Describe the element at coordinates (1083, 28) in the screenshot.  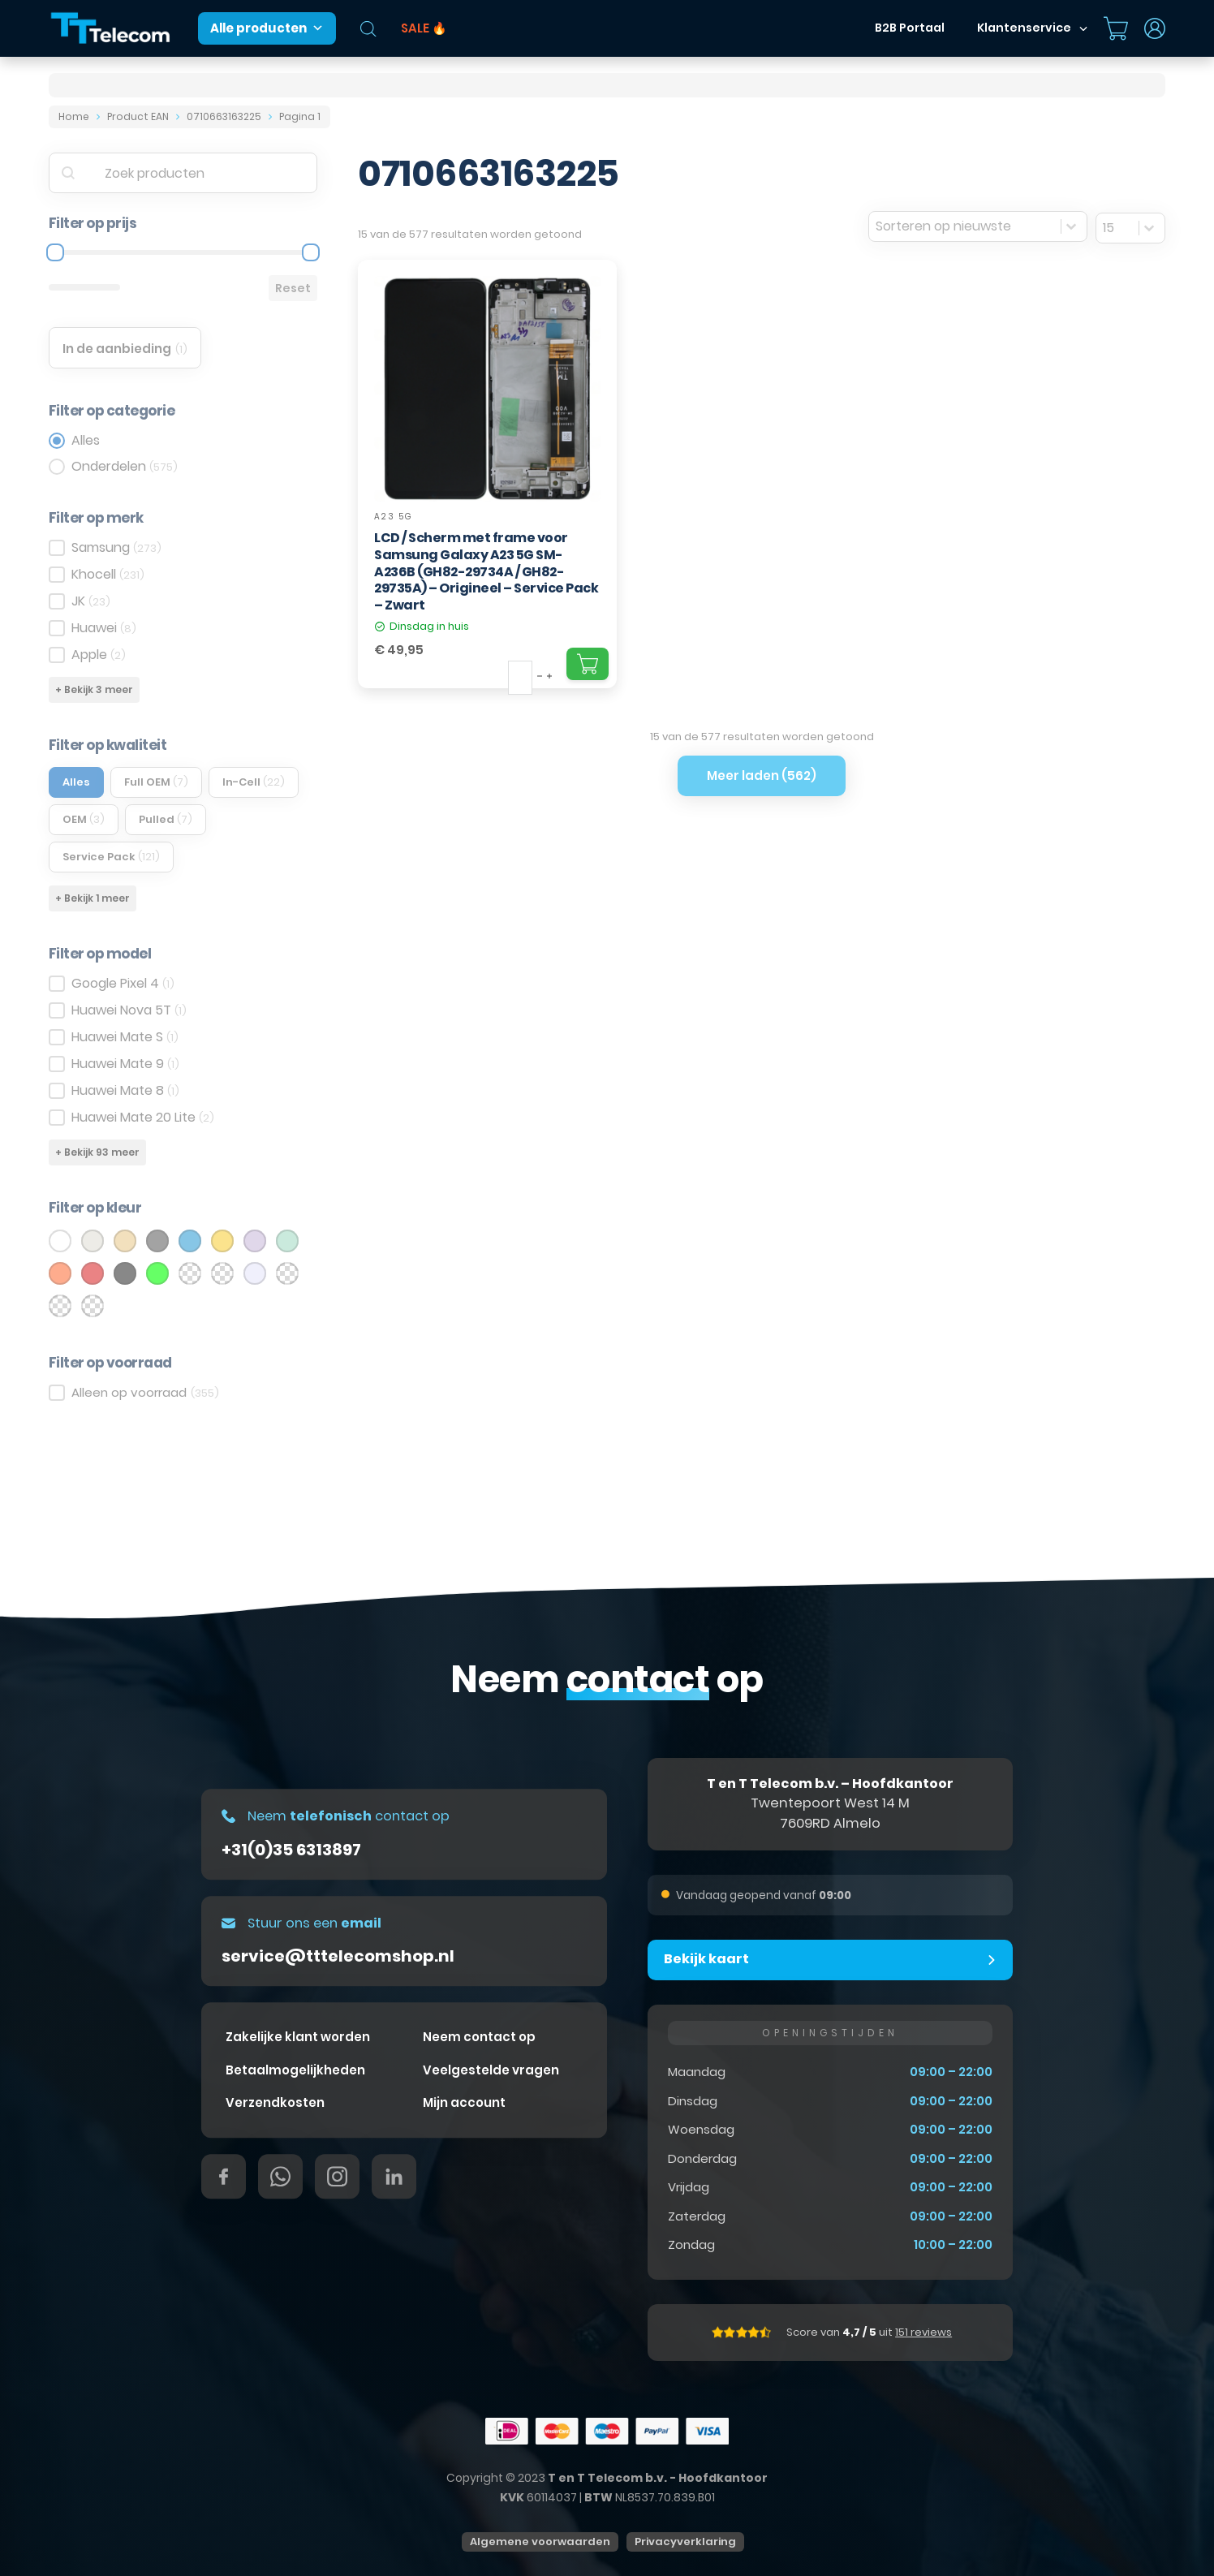
I see `[Dropdown in-/uitklappen]` at that location.